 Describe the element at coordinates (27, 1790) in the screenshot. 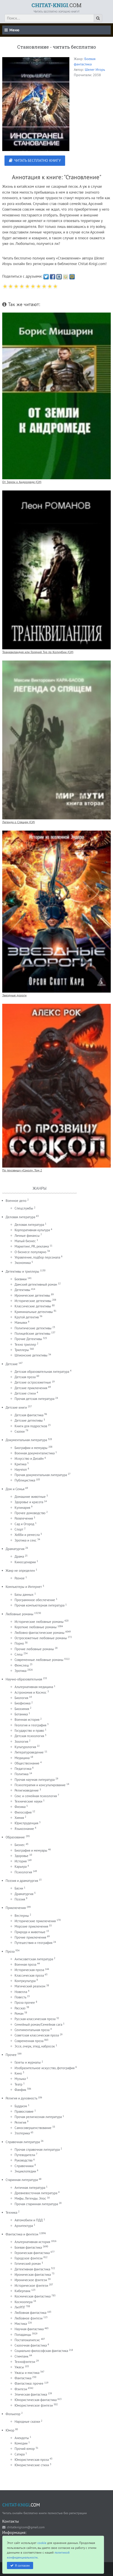

I see `Религиоведение` at that location.